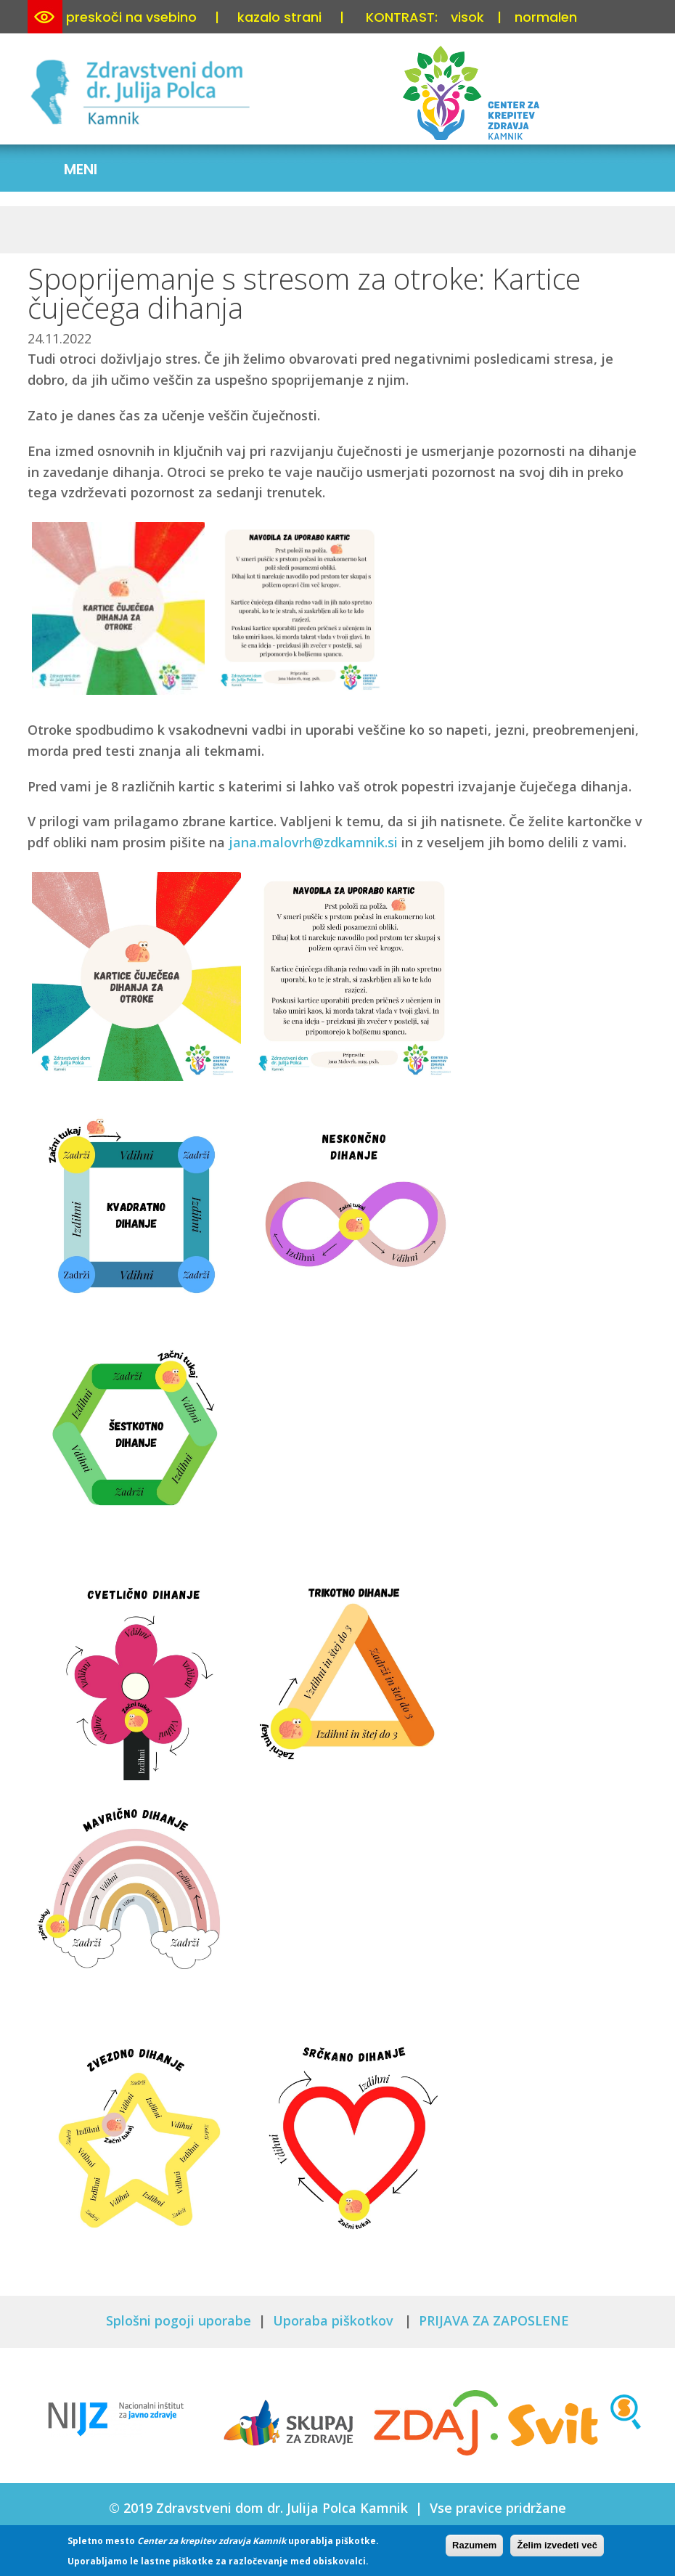  Describe the element at coordinates (279, 17) in the screenshot. I see `kazalo strani` at that location.